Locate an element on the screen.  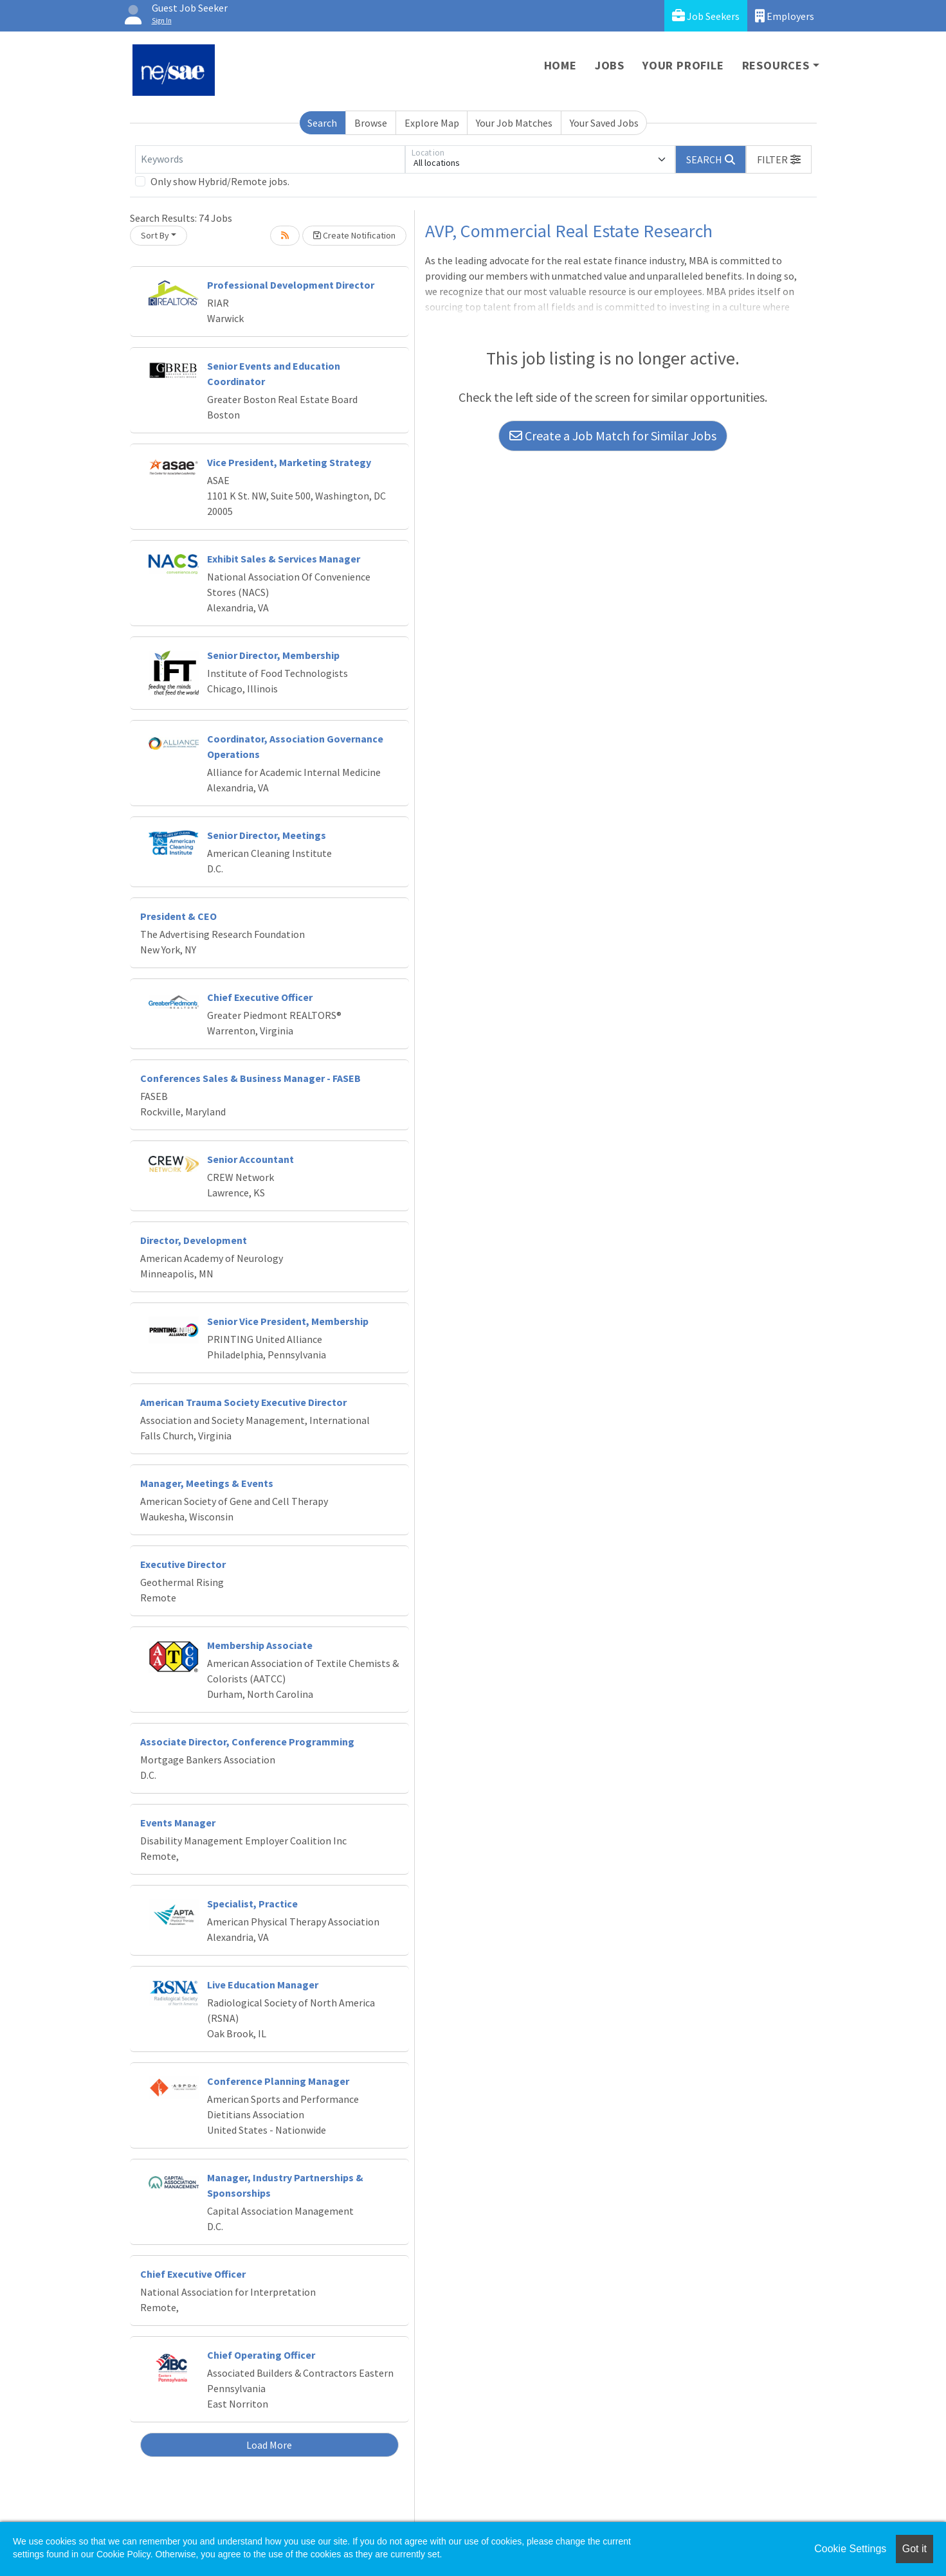
Resources [button] is located at coordinates (776, 65).